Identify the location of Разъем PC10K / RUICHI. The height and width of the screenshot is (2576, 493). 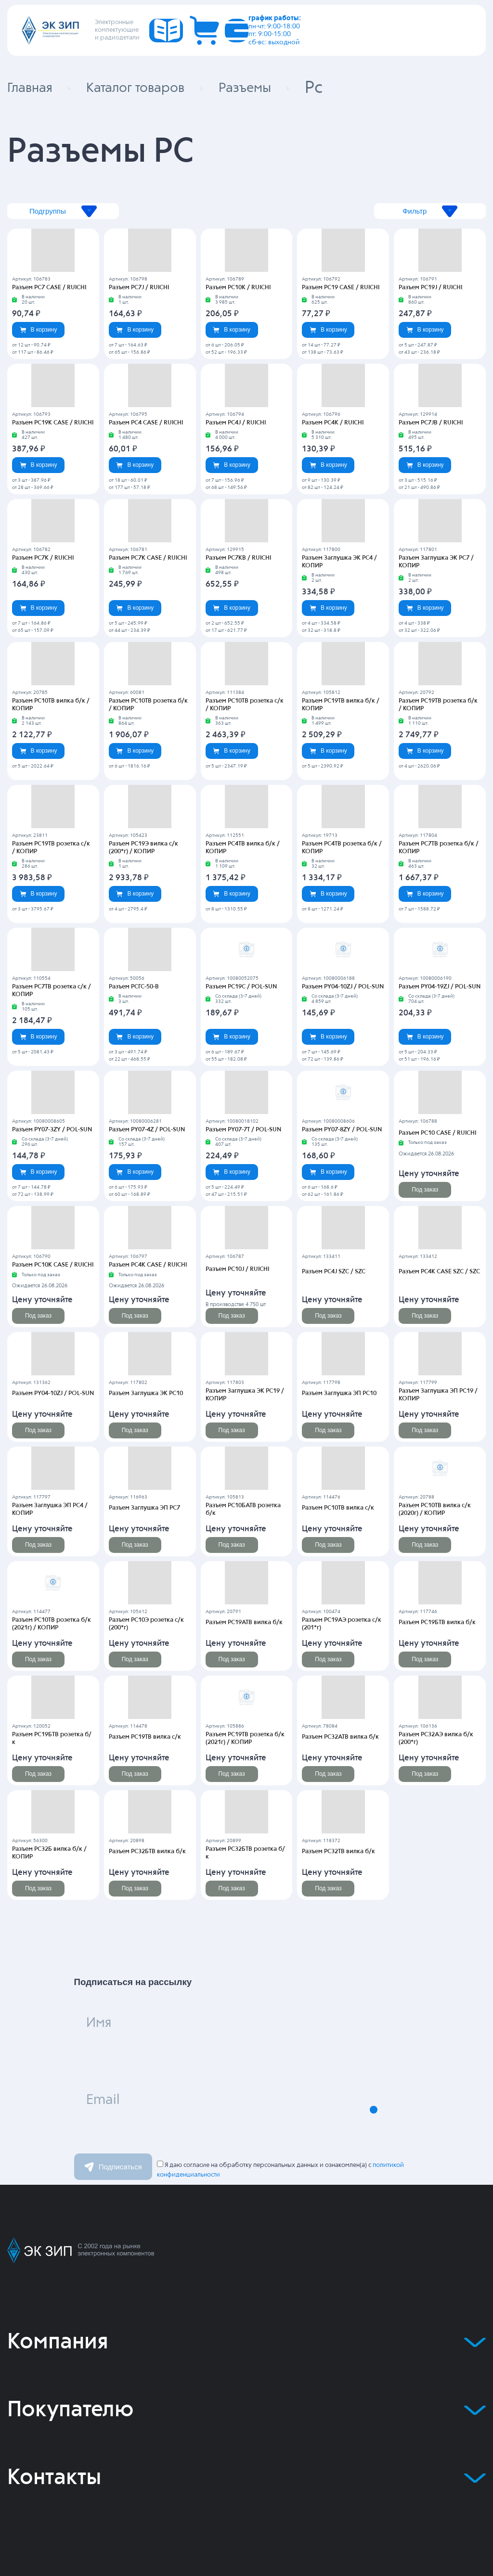
(236, 288).